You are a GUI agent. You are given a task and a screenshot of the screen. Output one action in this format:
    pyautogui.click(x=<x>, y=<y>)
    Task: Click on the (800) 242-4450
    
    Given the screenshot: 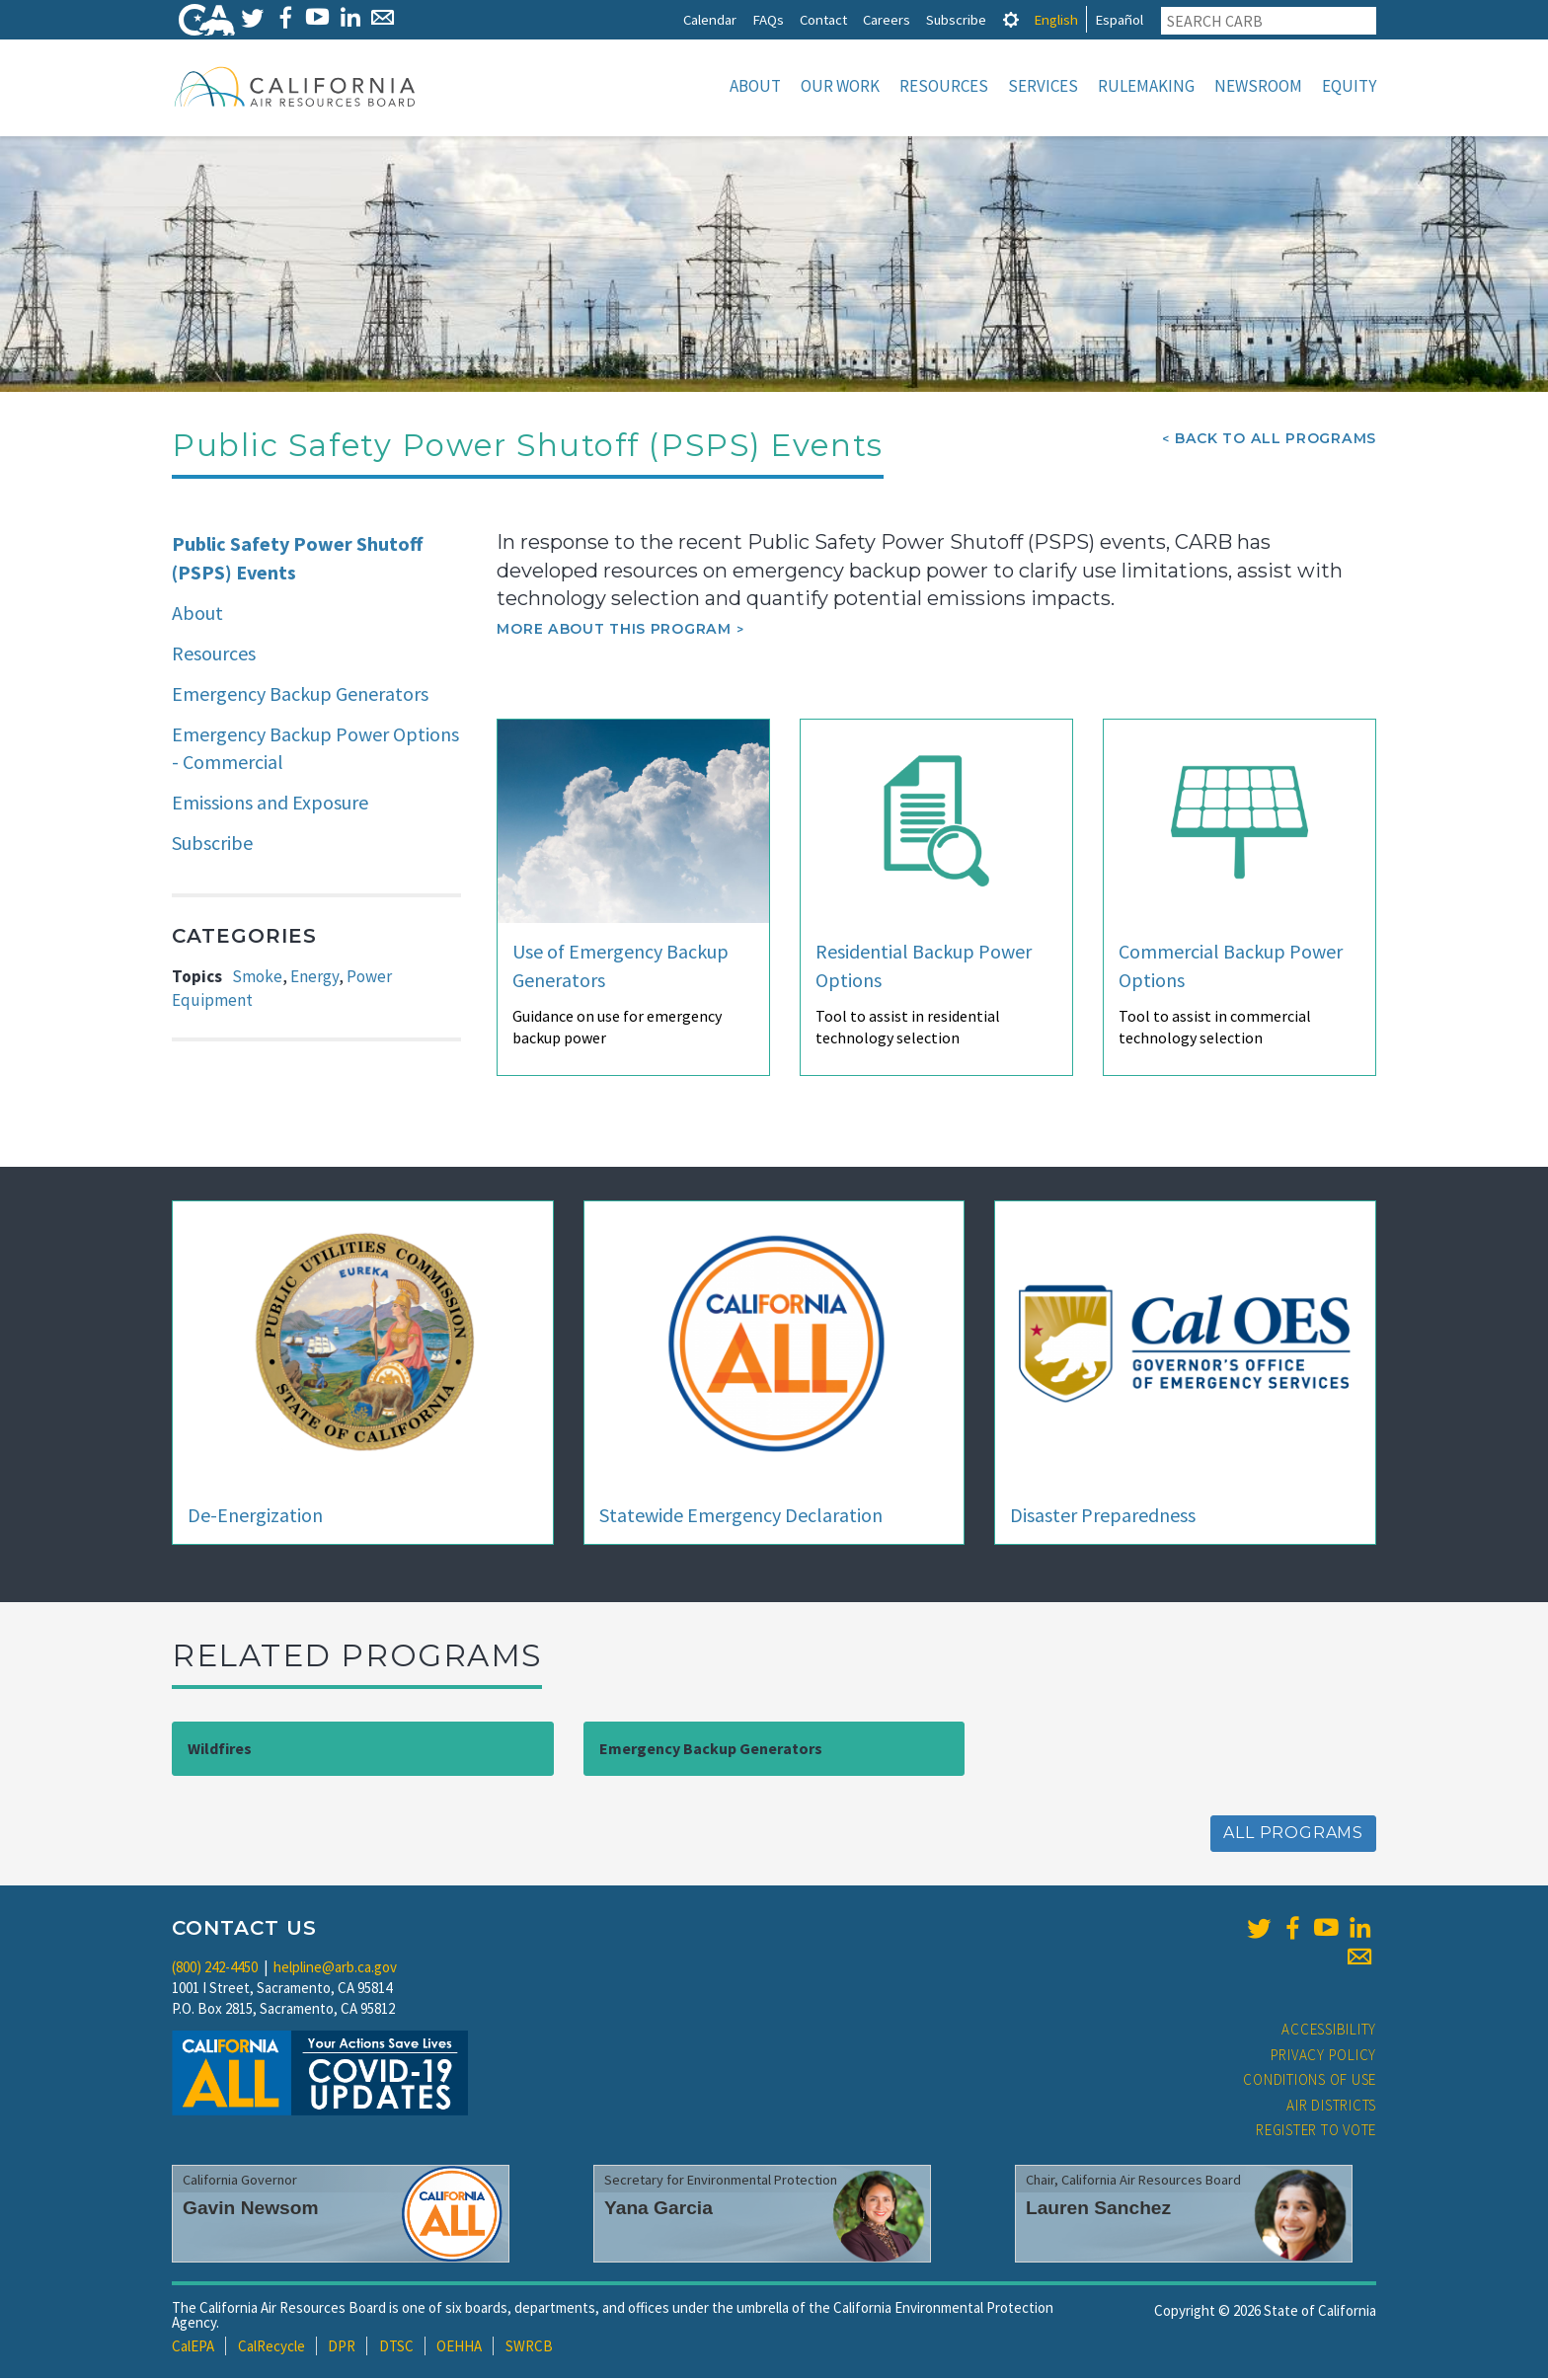 What is the action you would take?
    pyautogui.click(x=215, y=1968)
    